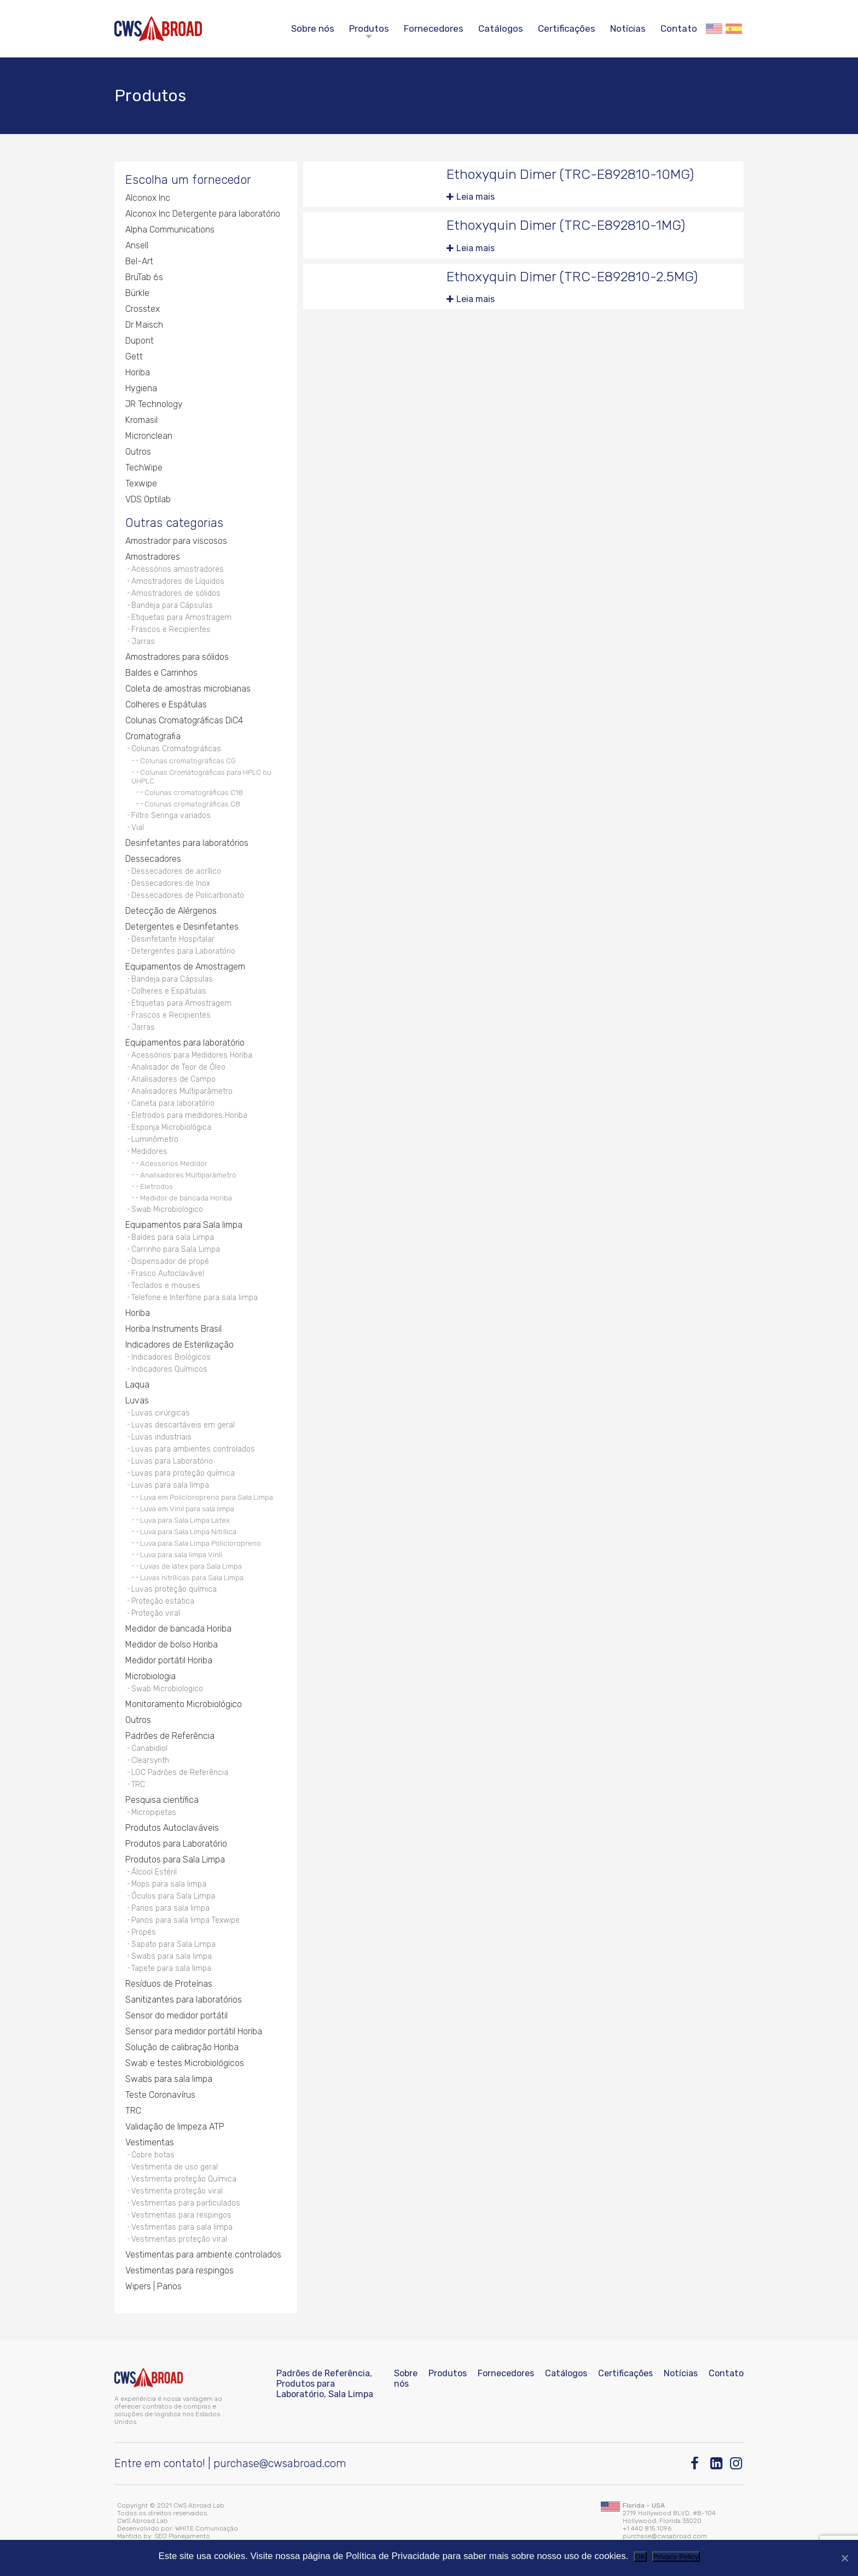 The width and height of the screenshot is (858, 2576). What do you see at coordinates (187, 895) in the screenshot?
I see `Dessecadores de Policarbonato` at bounding box center [187, 895].